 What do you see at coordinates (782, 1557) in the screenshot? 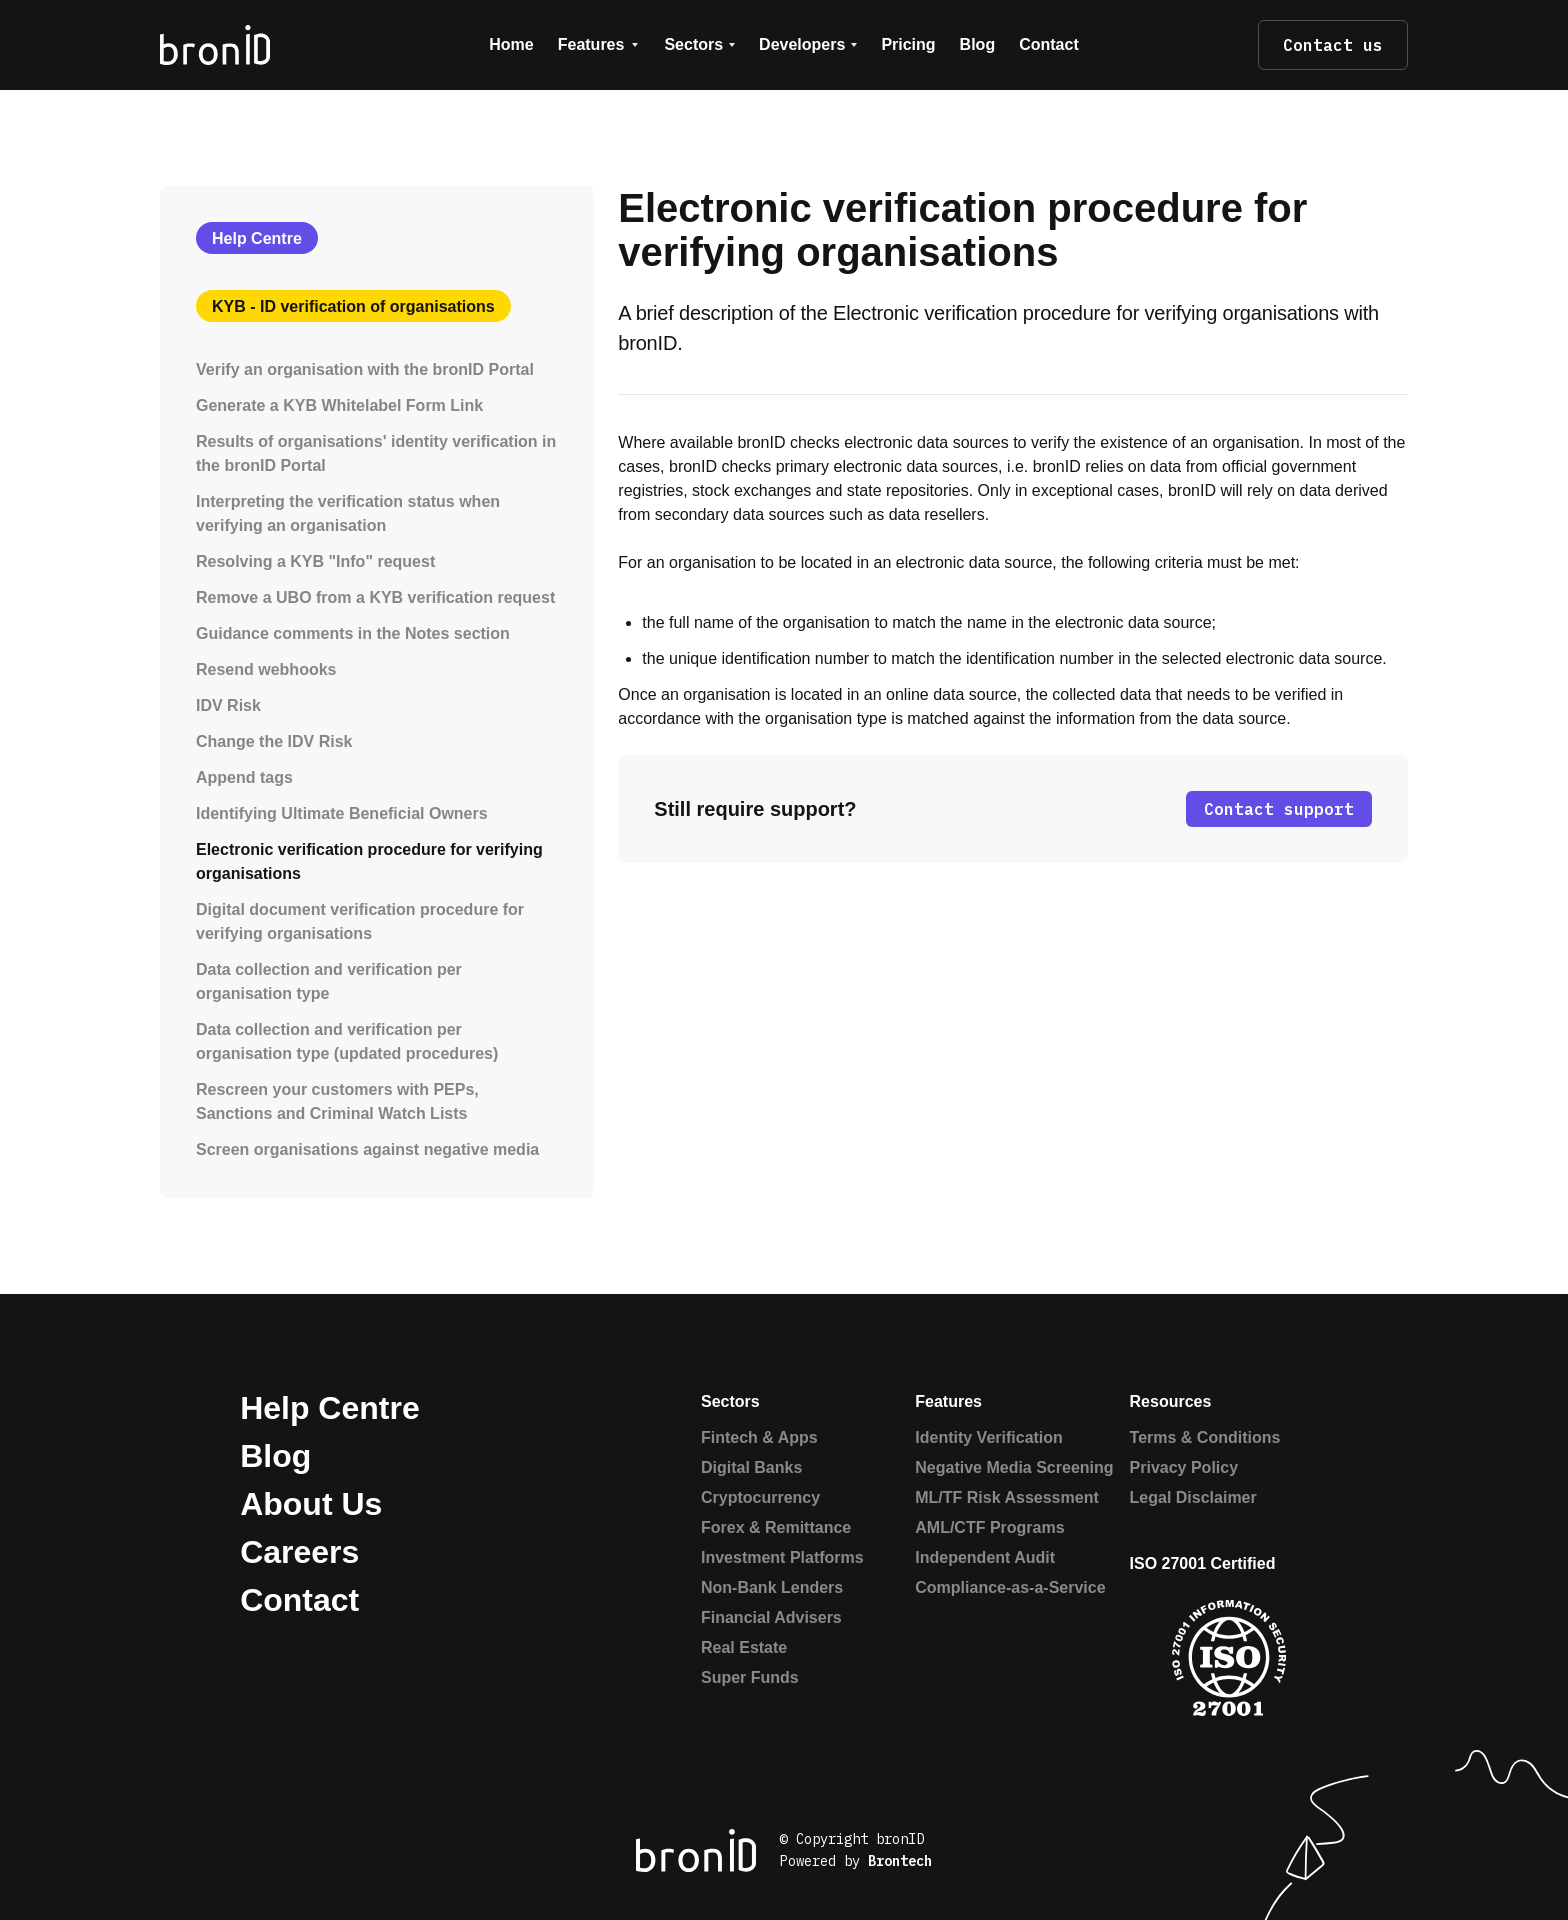
I see `Investment Platforms` at bounding box center [782, 1557].